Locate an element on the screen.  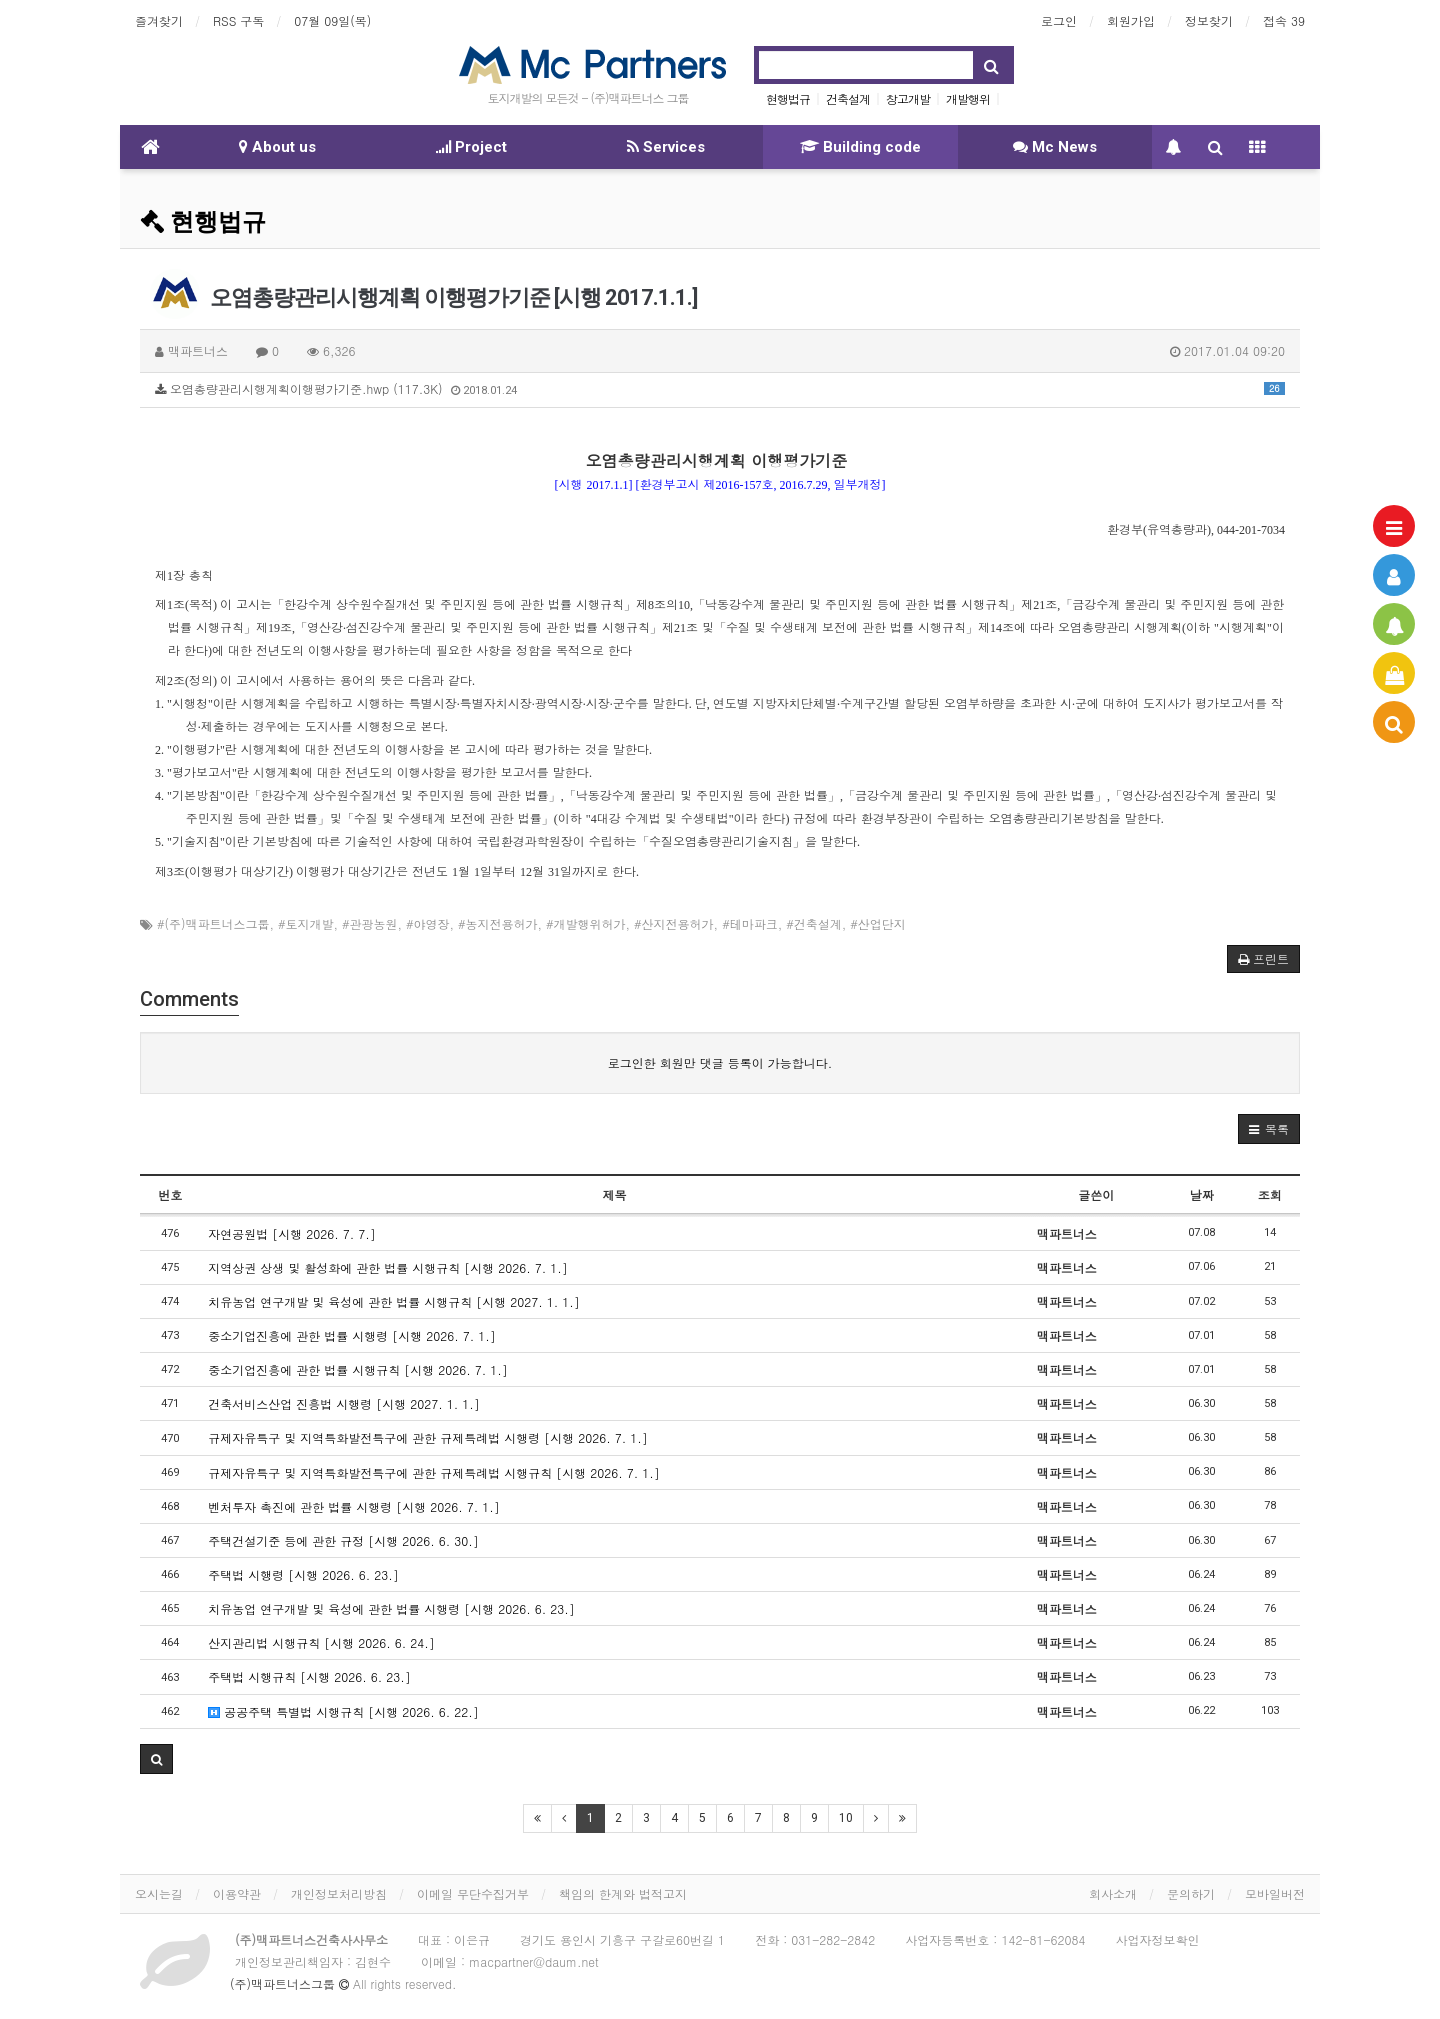
회원가입 is located at coordinates (1131, 20).